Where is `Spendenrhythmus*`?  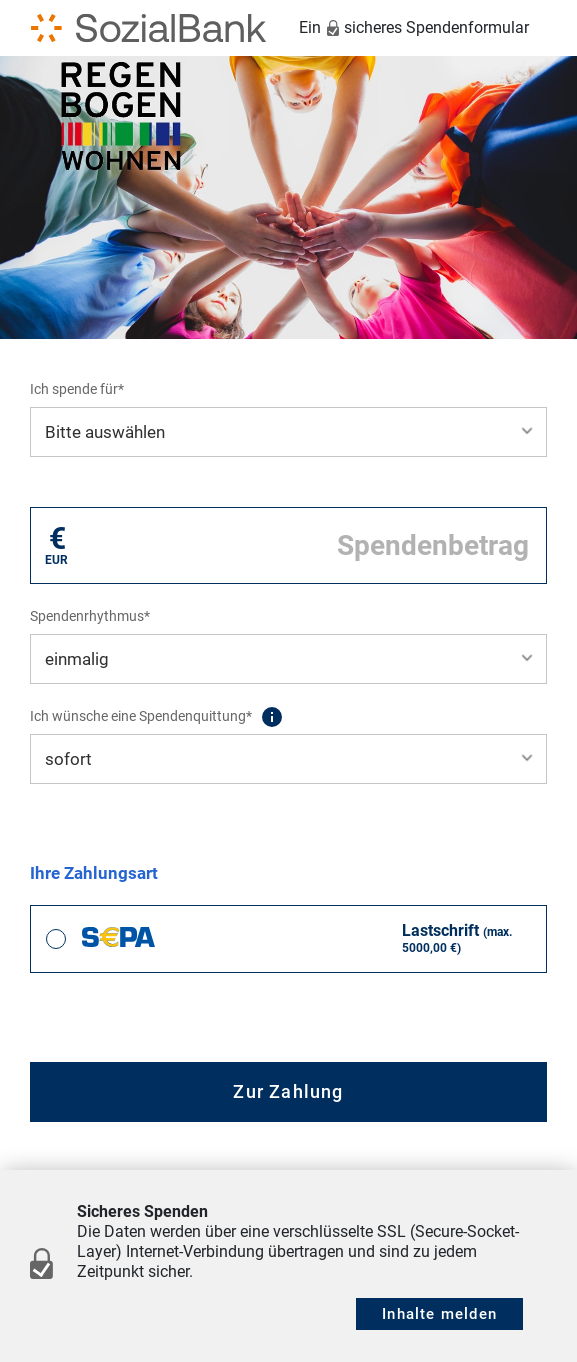 Spendenrhythmus* is located at coordinates (90, 616).